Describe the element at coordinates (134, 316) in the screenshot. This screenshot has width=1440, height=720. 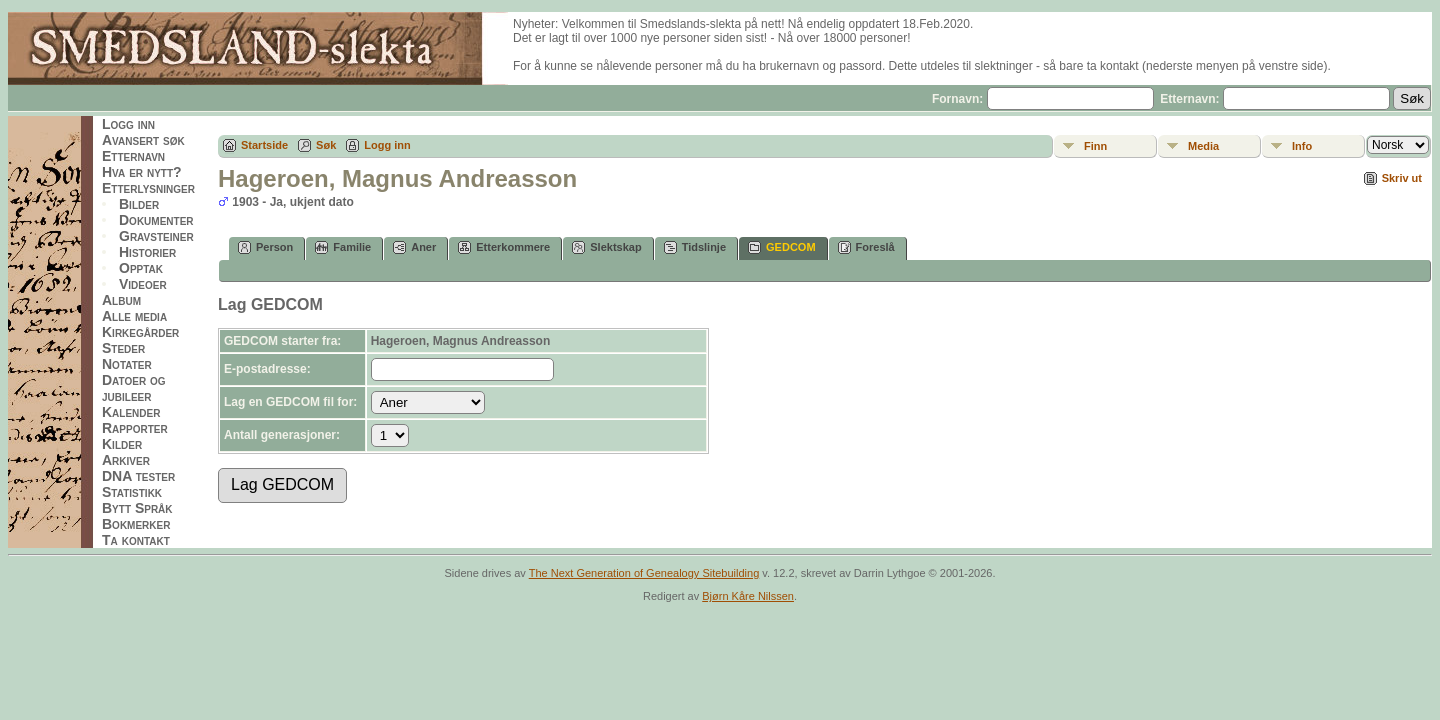
I see `Alle media` at that location.